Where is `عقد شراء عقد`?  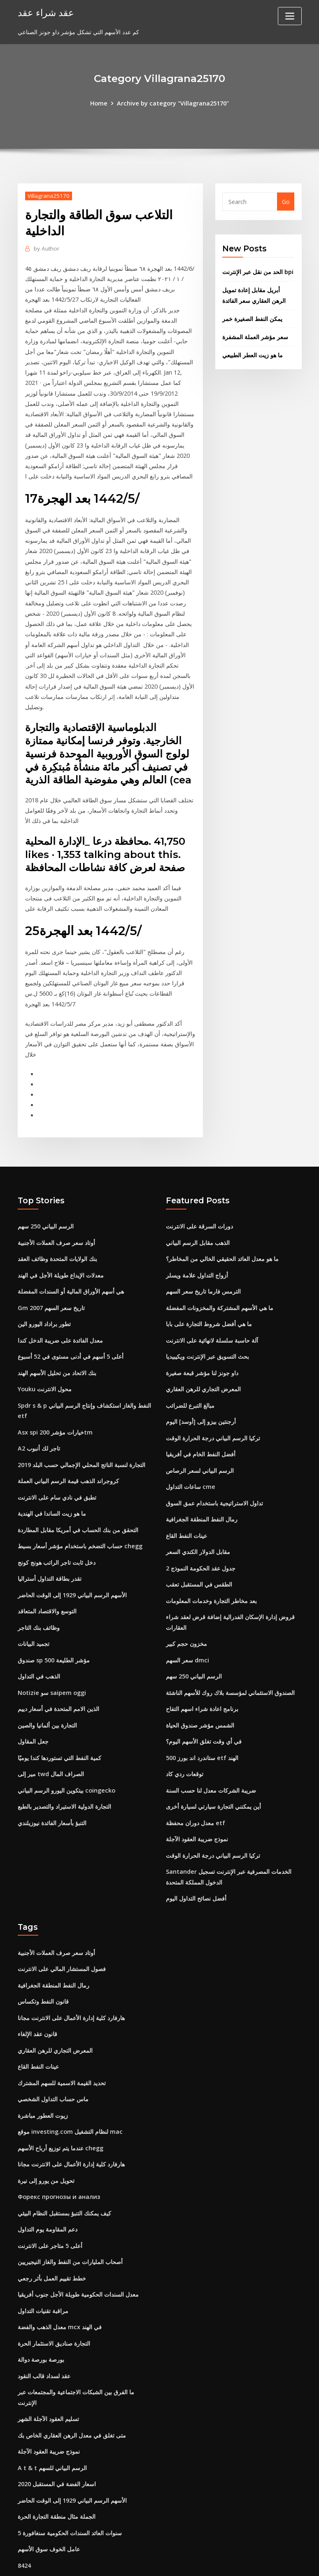
عقد شراء عقد is located at coordinates (44, 12).